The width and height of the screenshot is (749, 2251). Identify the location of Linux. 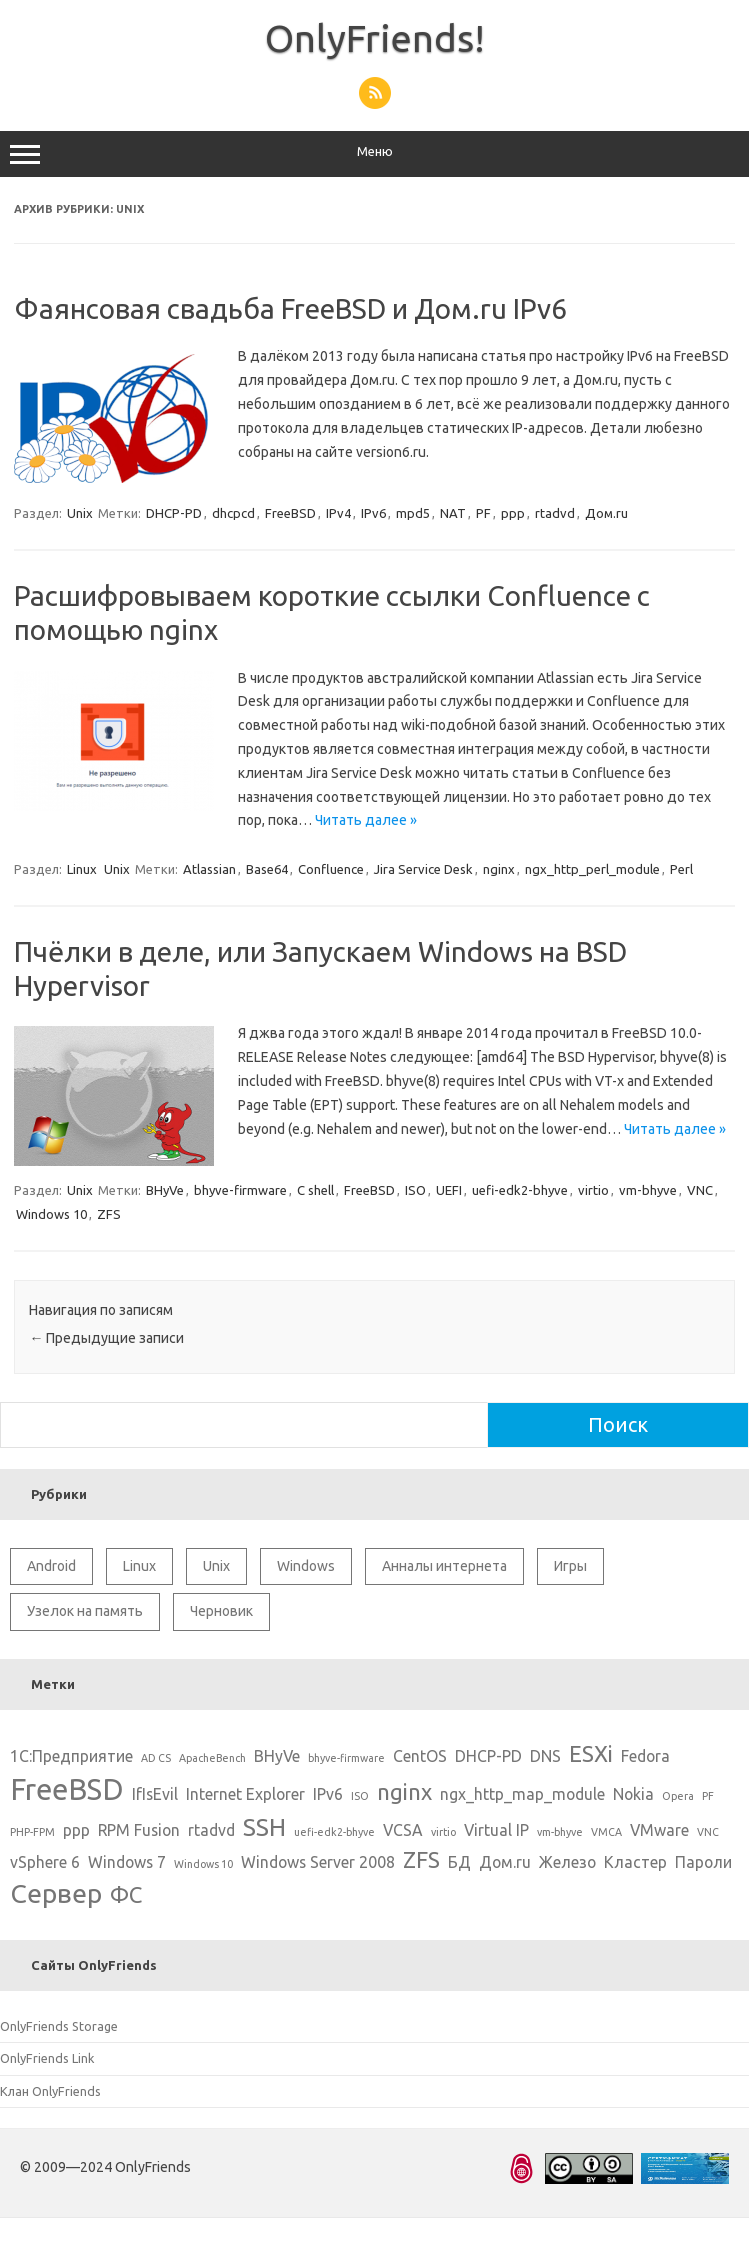
(82, 869).